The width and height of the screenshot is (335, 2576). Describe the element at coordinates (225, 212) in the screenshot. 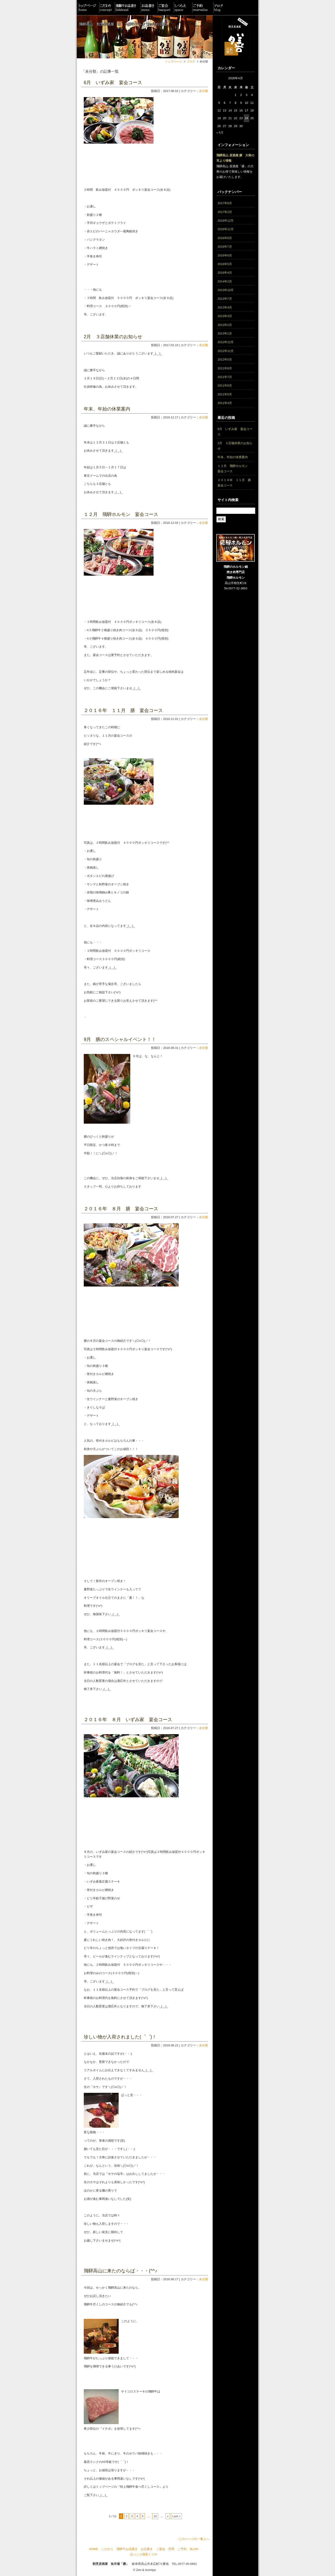

I see `2017年2月` at that location.